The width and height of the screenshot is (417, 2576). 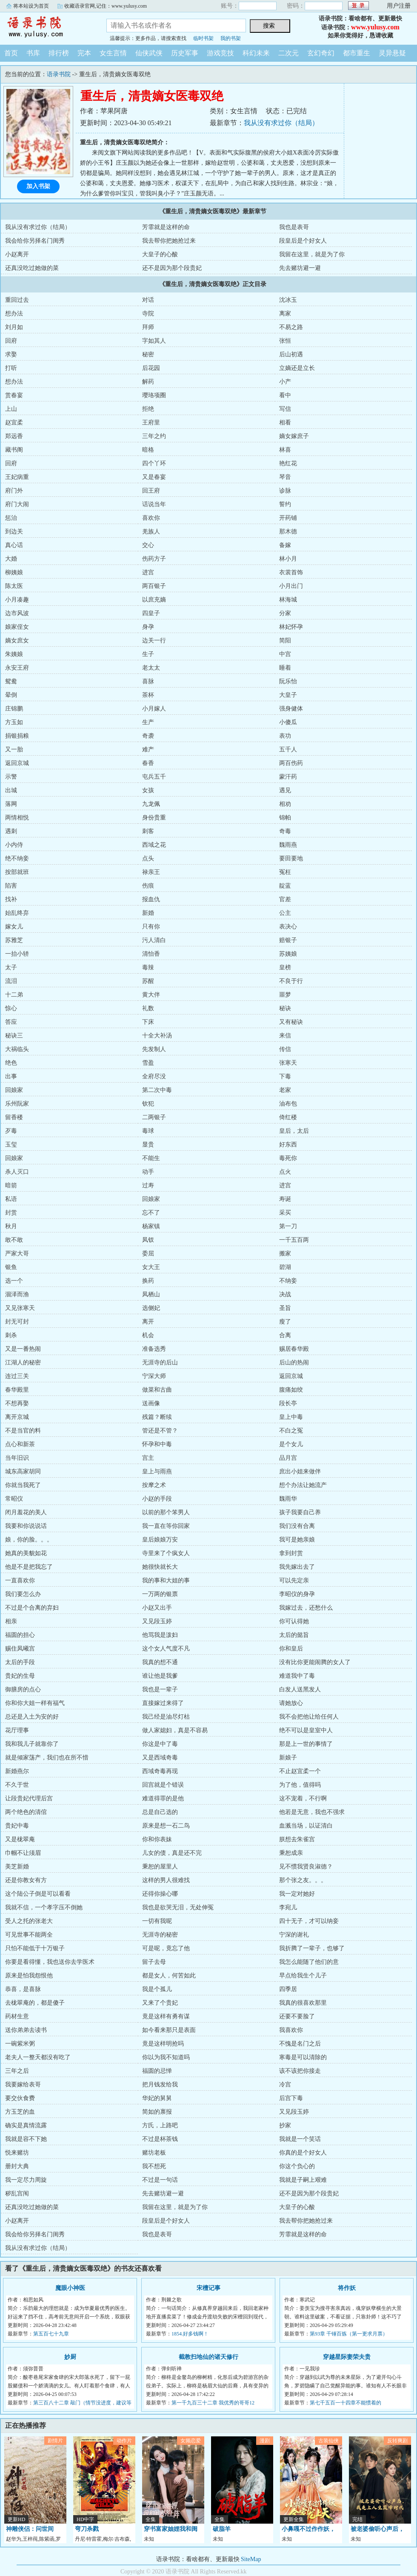 What do you see at coordinates (288, 954) in the screenshot?
I see `苏姨娘` at bounding box center [288, 954].